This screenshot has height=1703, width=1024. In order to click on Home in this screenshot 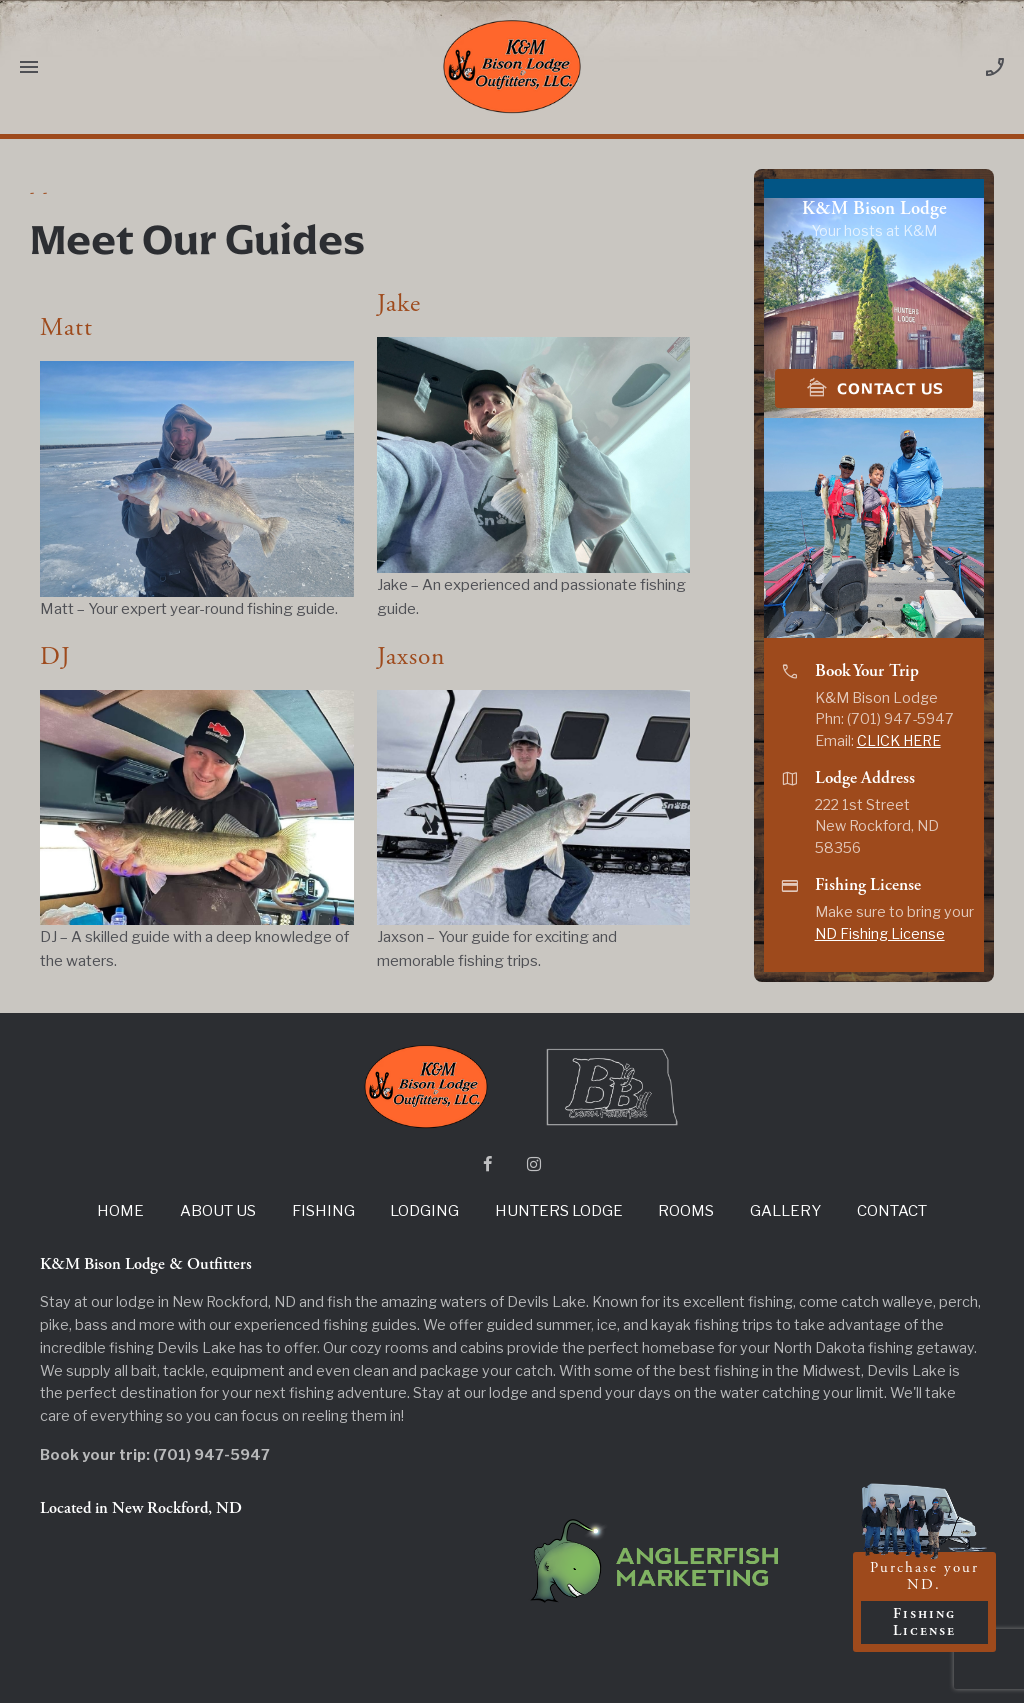, I will do `click(120, 1211)`.